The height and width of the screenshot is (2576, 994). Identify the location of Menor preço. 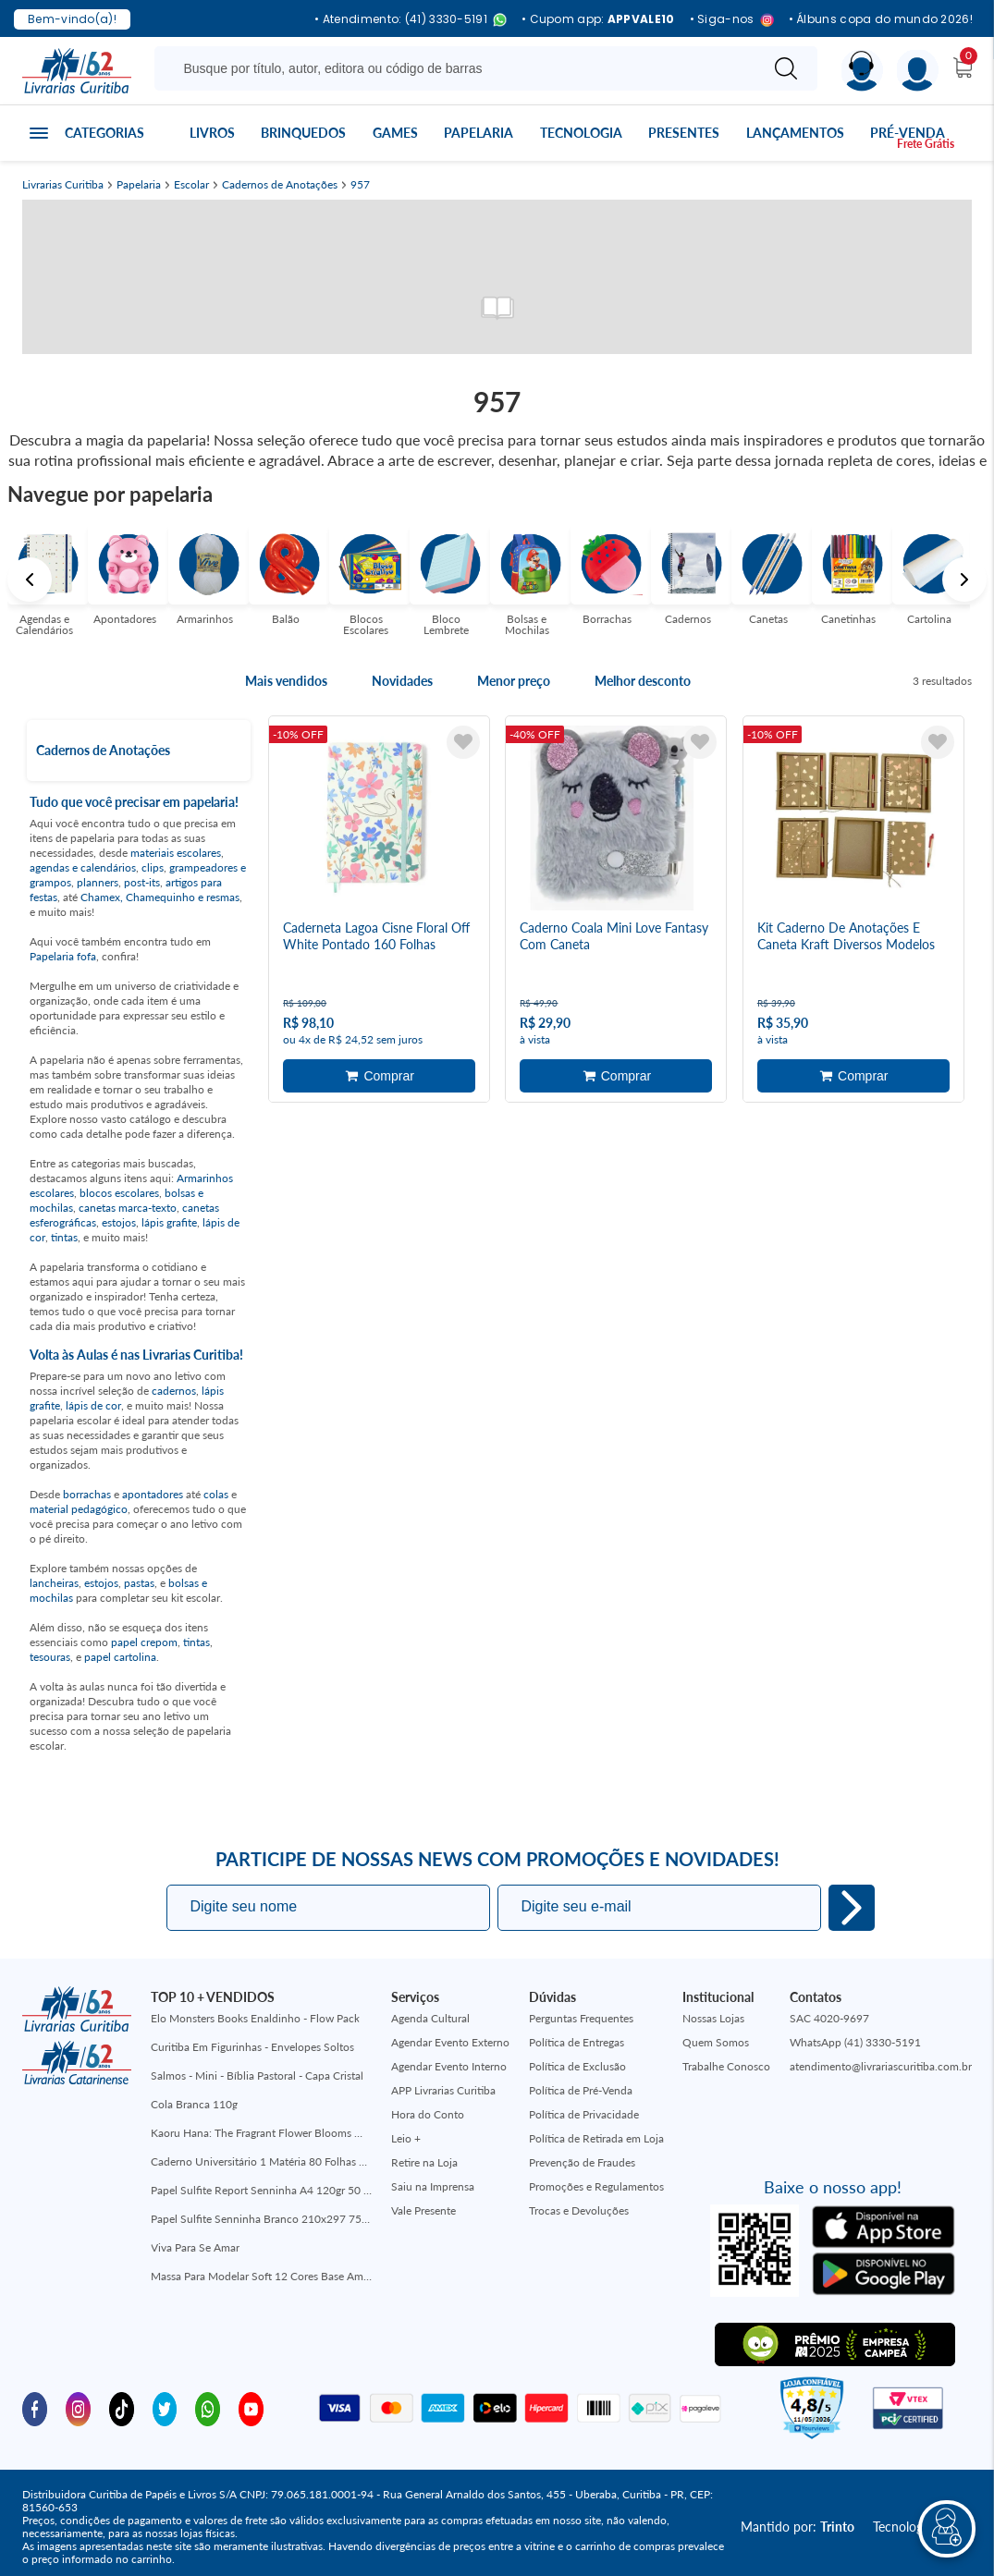
(513, 681).